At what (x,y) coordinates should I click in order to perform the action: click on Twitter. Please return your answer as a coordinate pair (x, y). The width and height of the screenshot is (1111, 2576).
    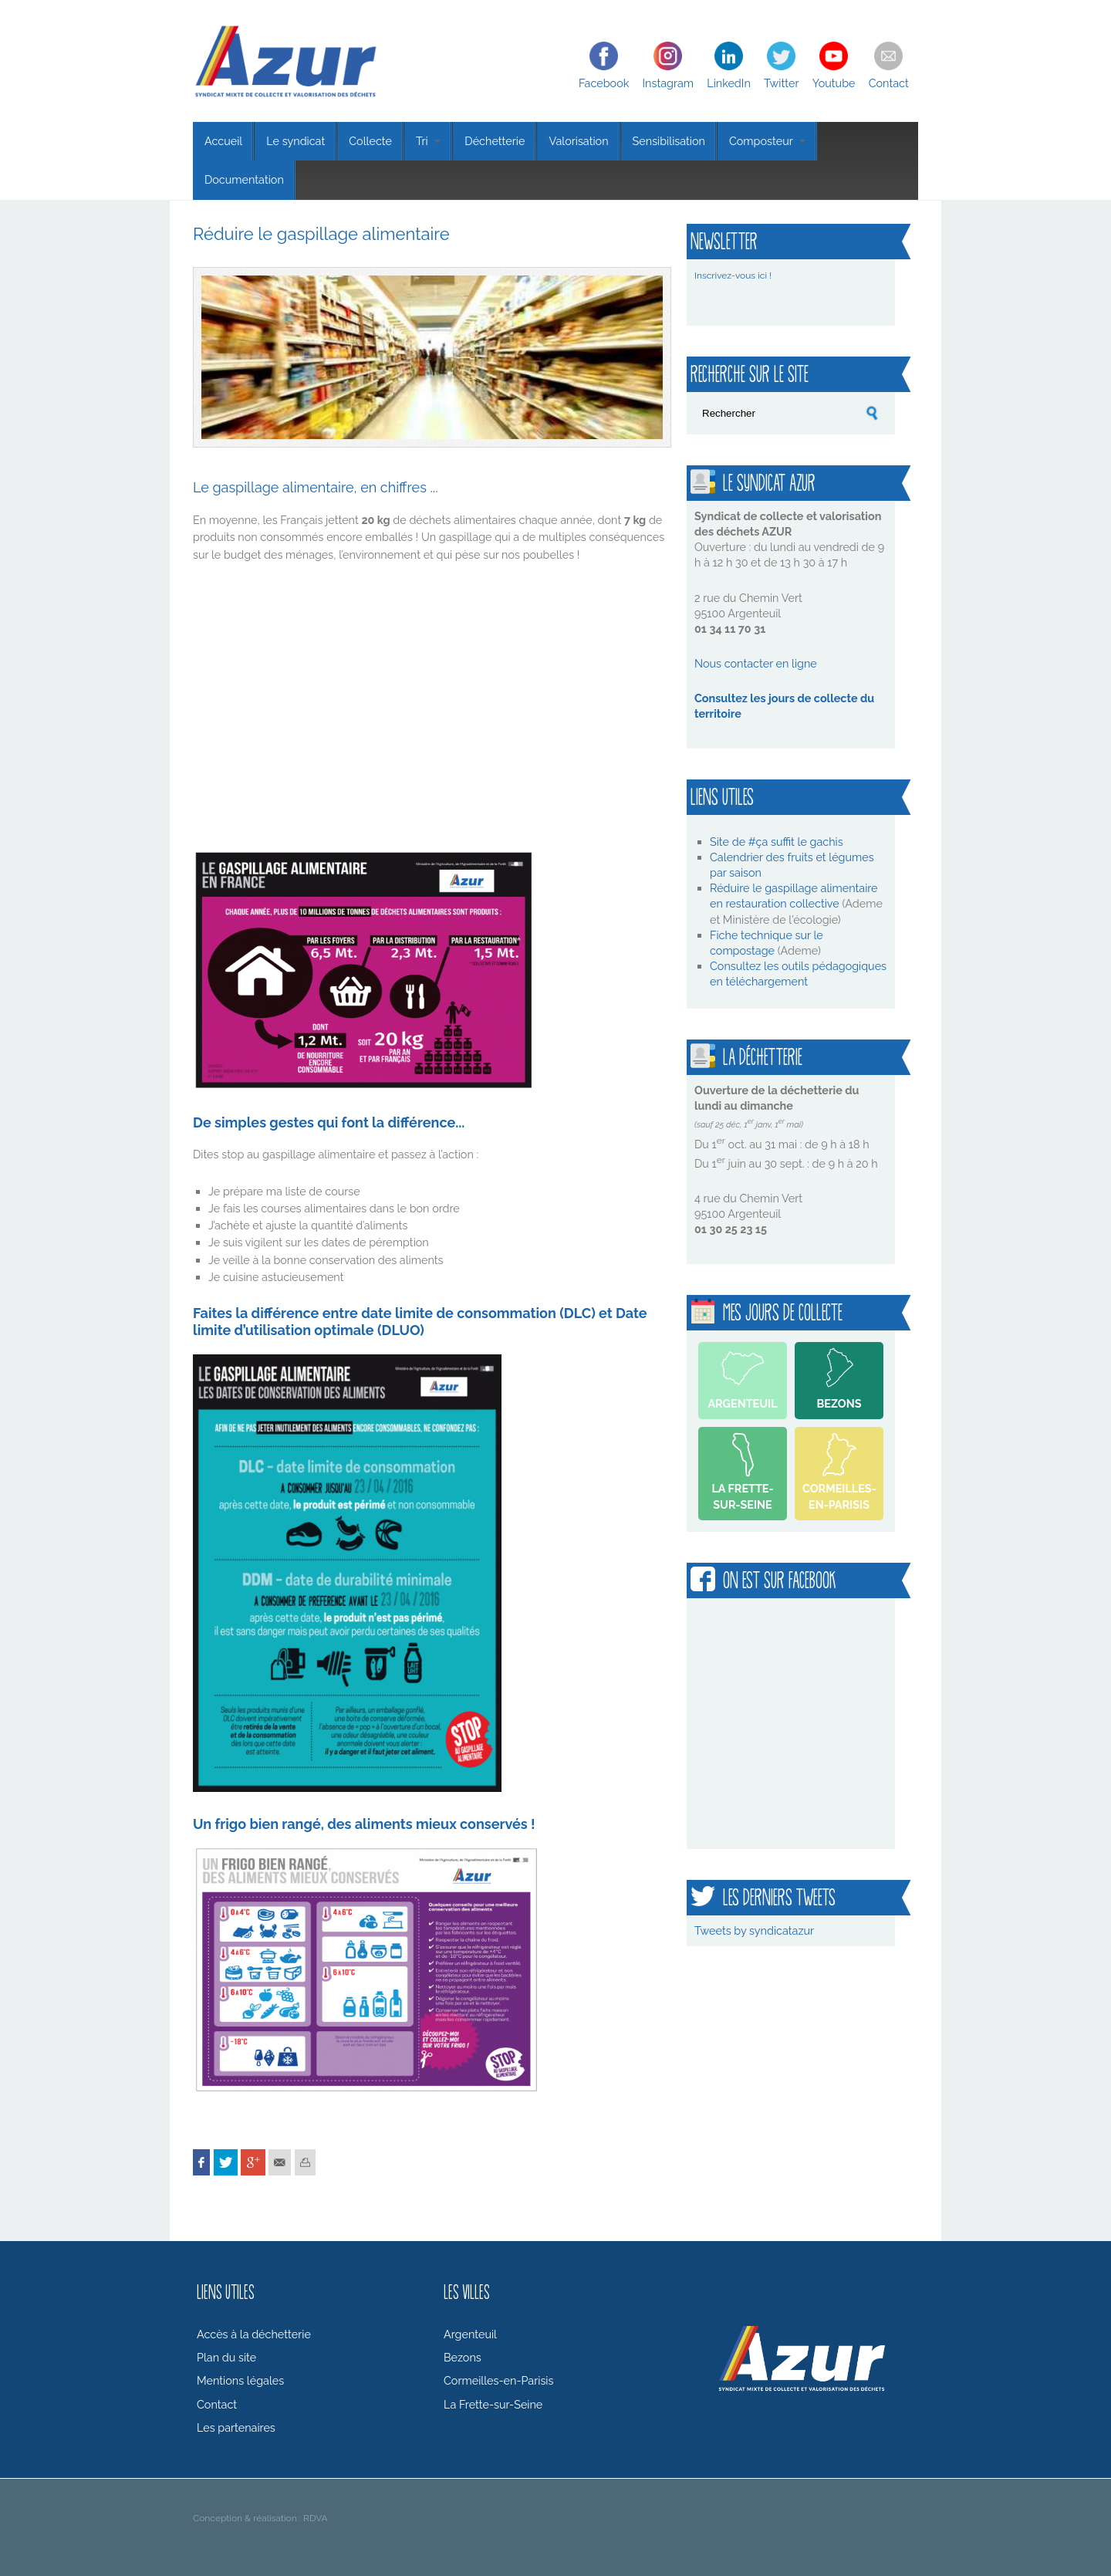
    Looking at the image, I should click on (781, 83).